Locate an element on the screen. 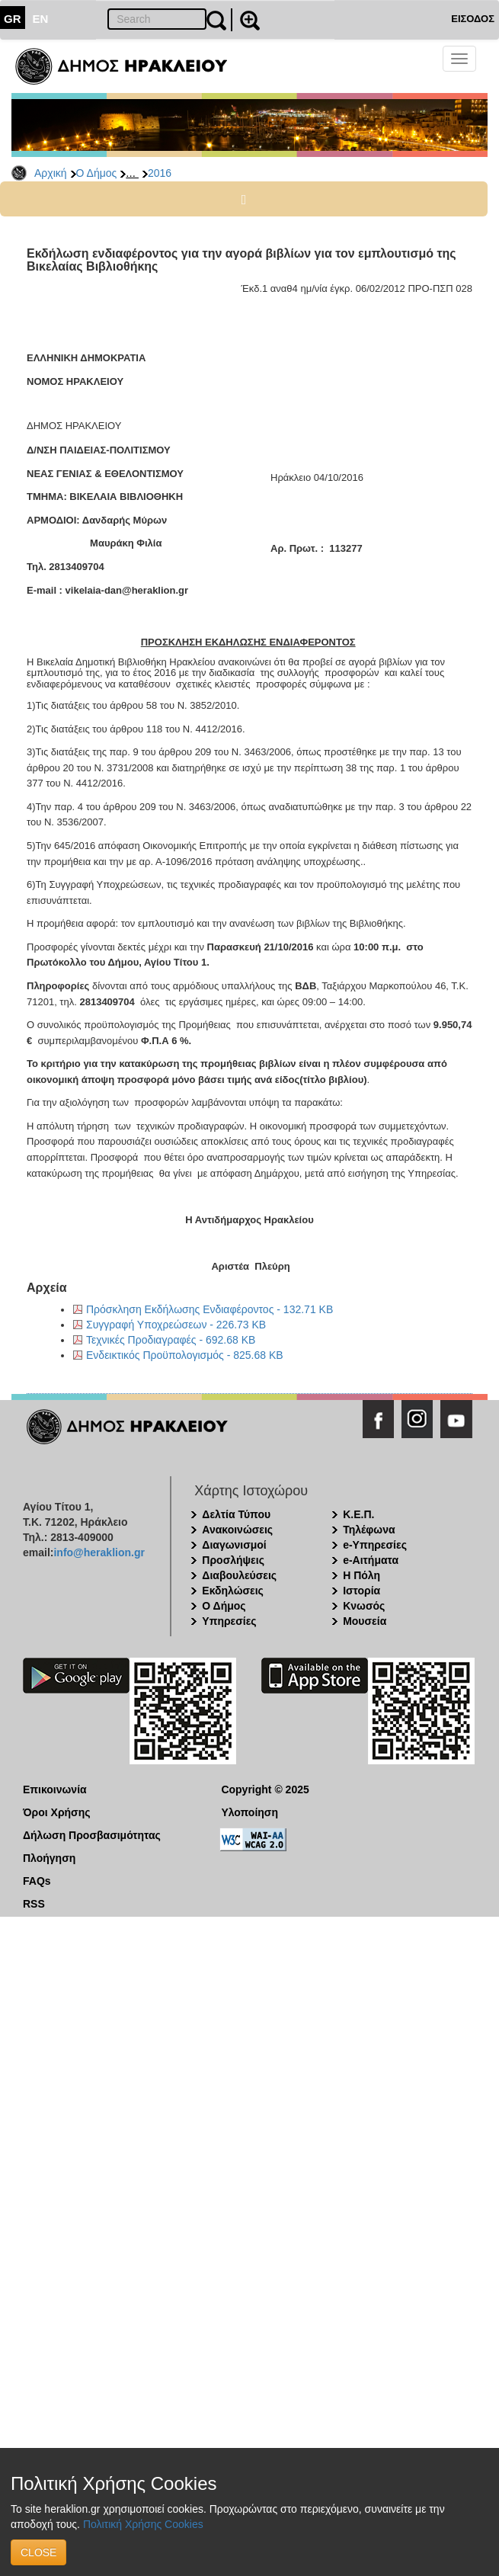 Image resolution: width=499 pixels, height=2576 pixels. Κνωσός is located at coordinates (364, 1606).